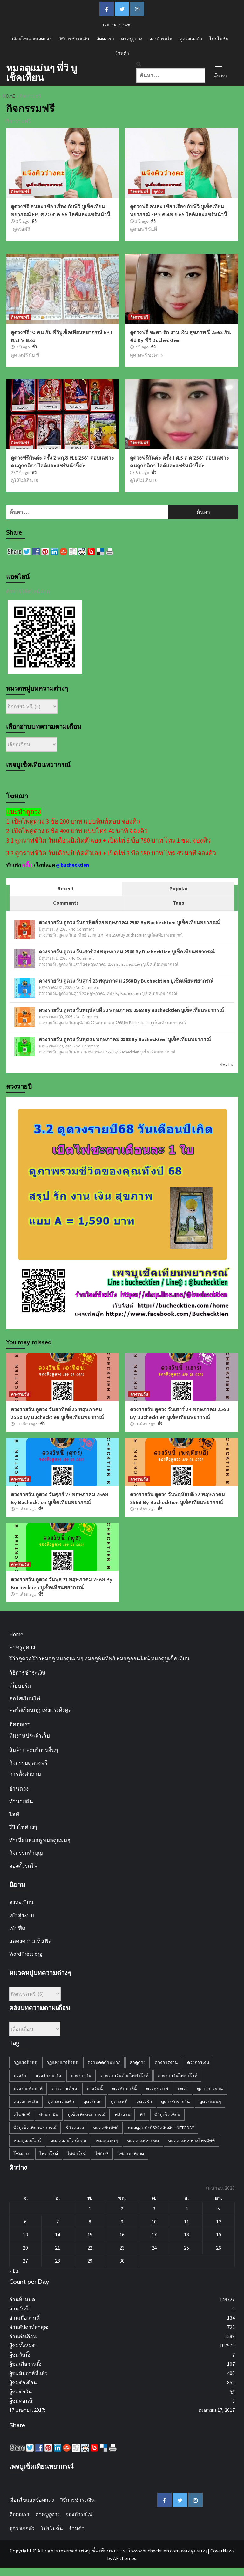  I want to click on เว็บบอร์ด, so click(20, 1685).